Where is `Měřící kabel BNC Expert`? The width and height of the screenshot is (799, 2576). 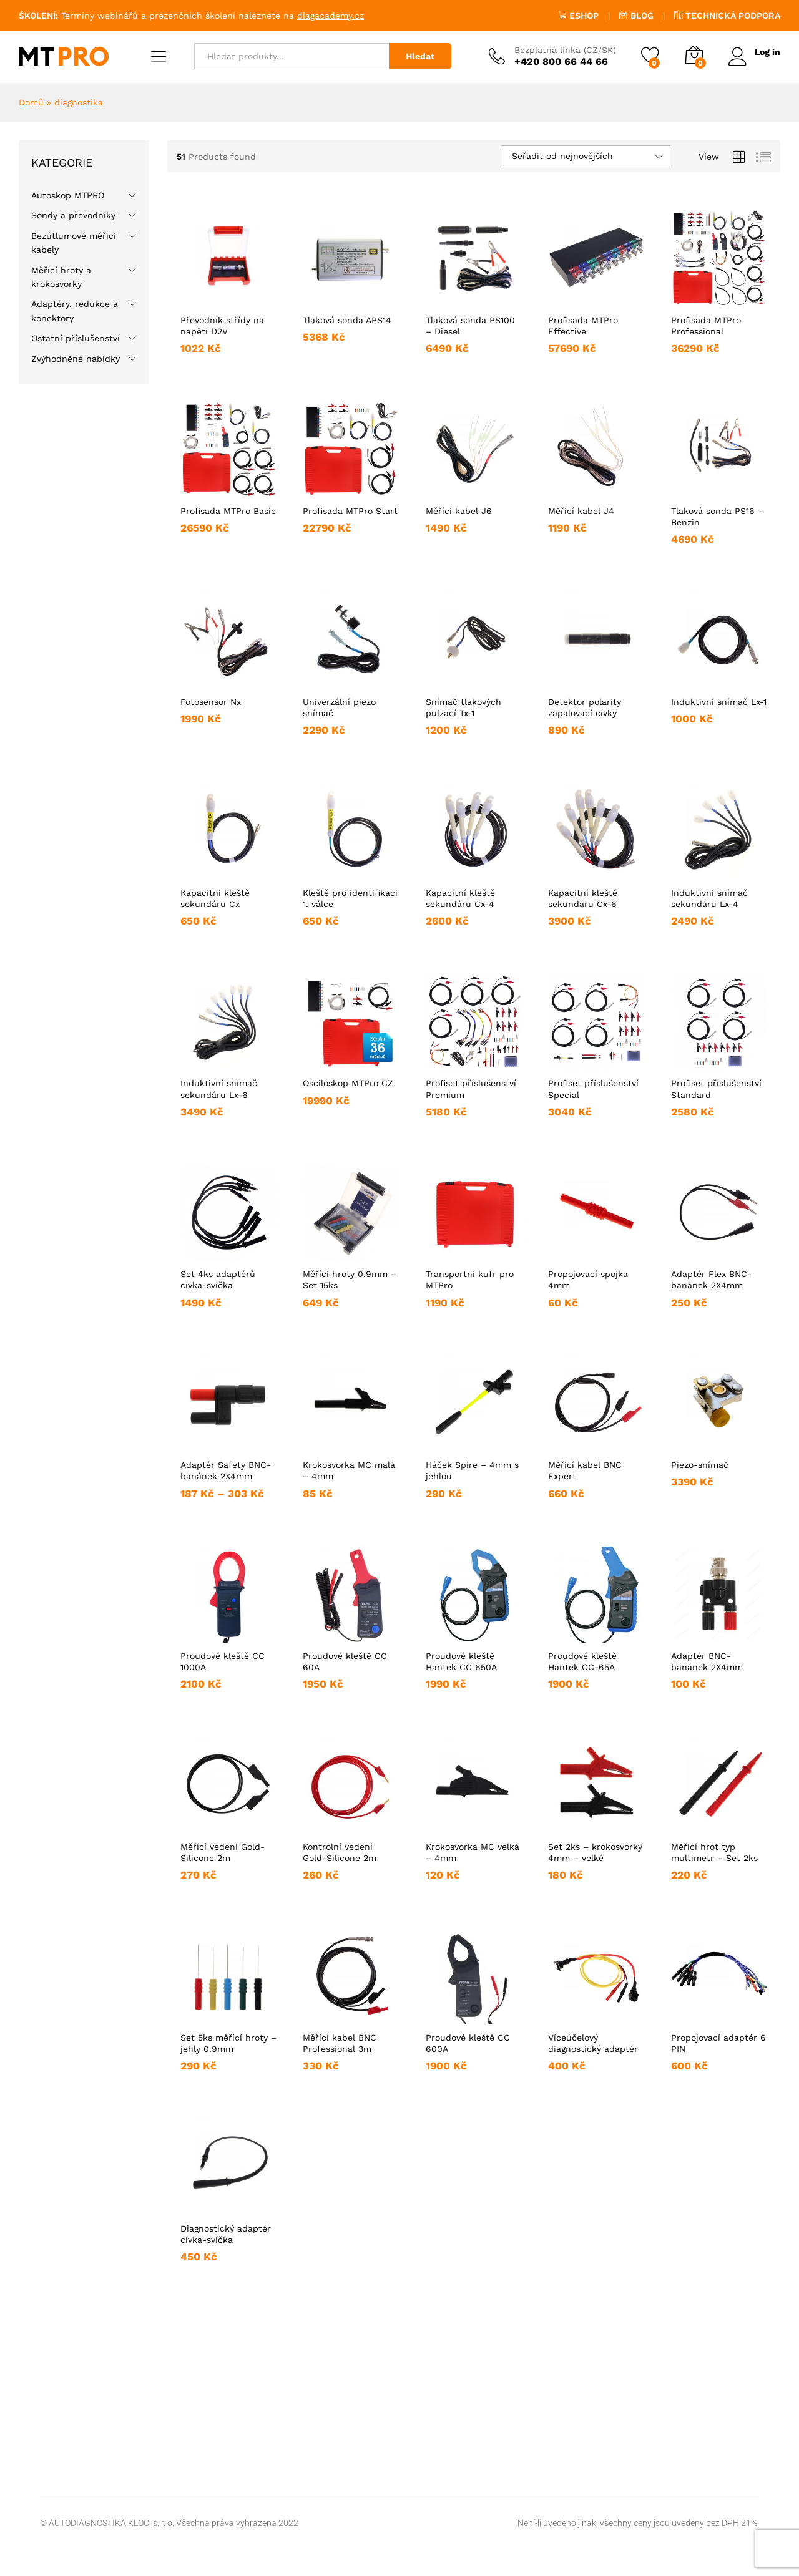
Měřící kabel BNC Expert is located at coordinates (585, 1470).